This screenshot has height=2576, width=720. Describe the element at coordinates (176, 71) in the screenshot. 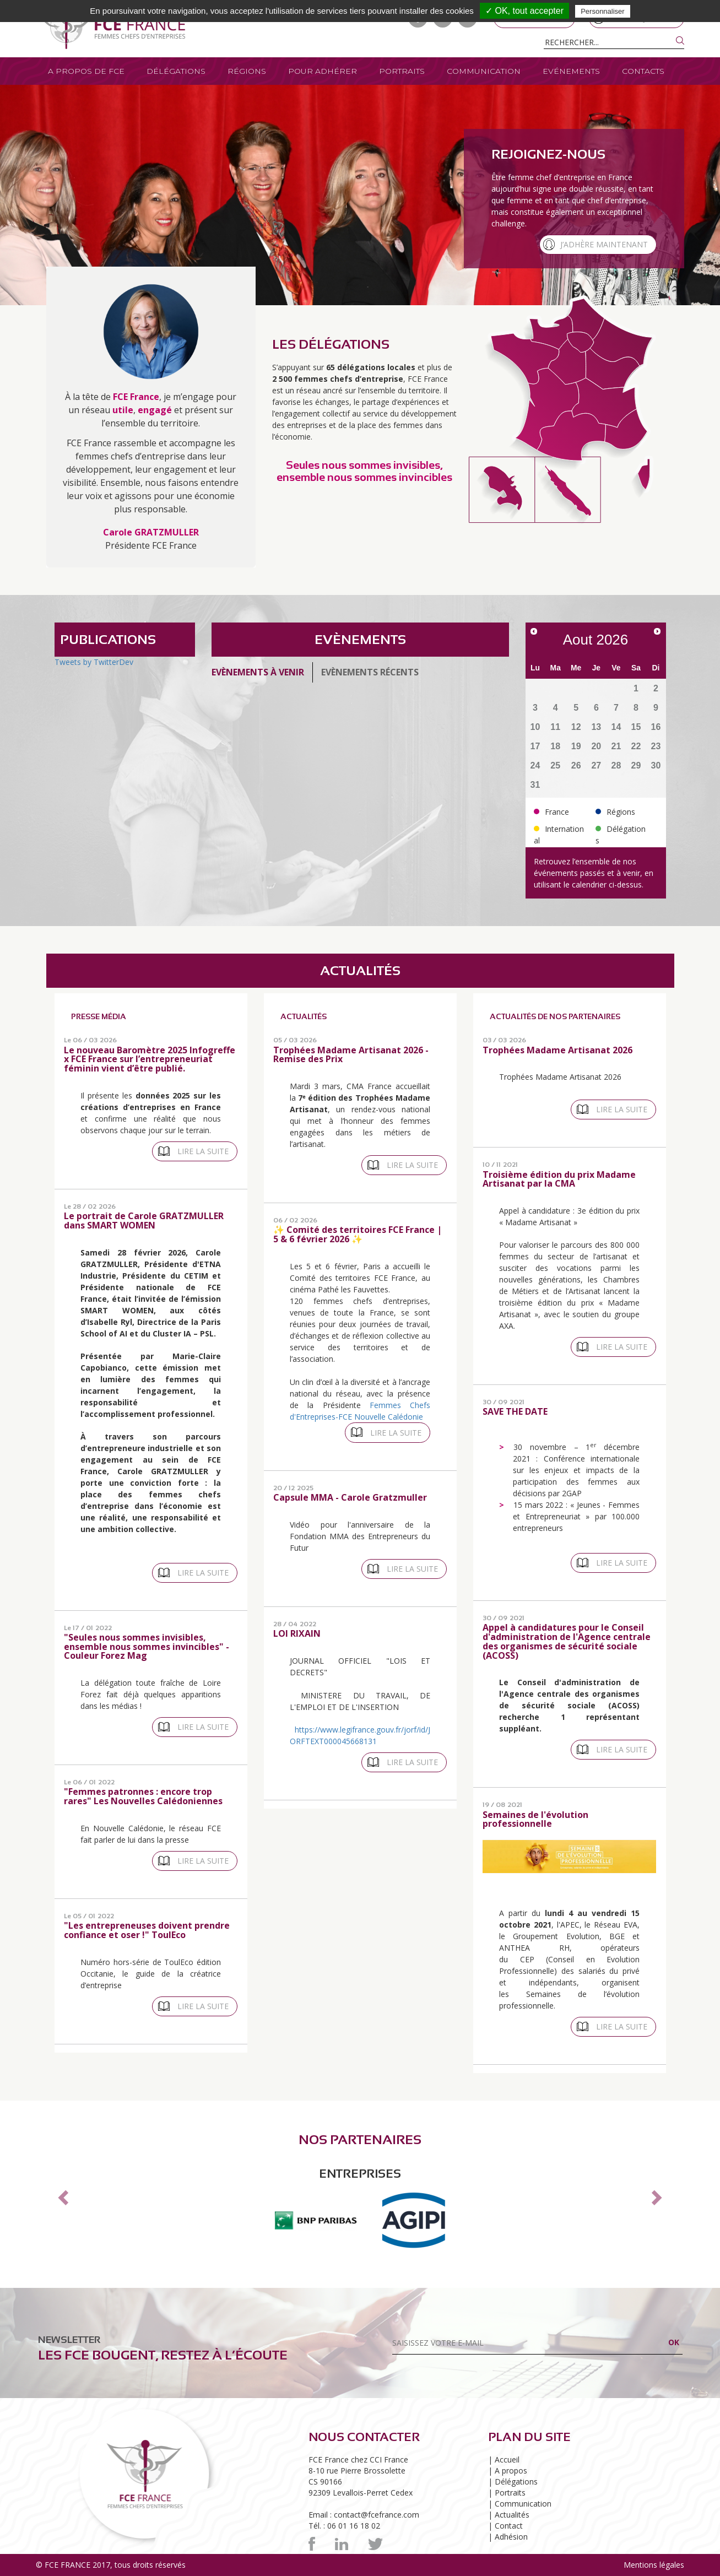

I see `Délégations` at that location.